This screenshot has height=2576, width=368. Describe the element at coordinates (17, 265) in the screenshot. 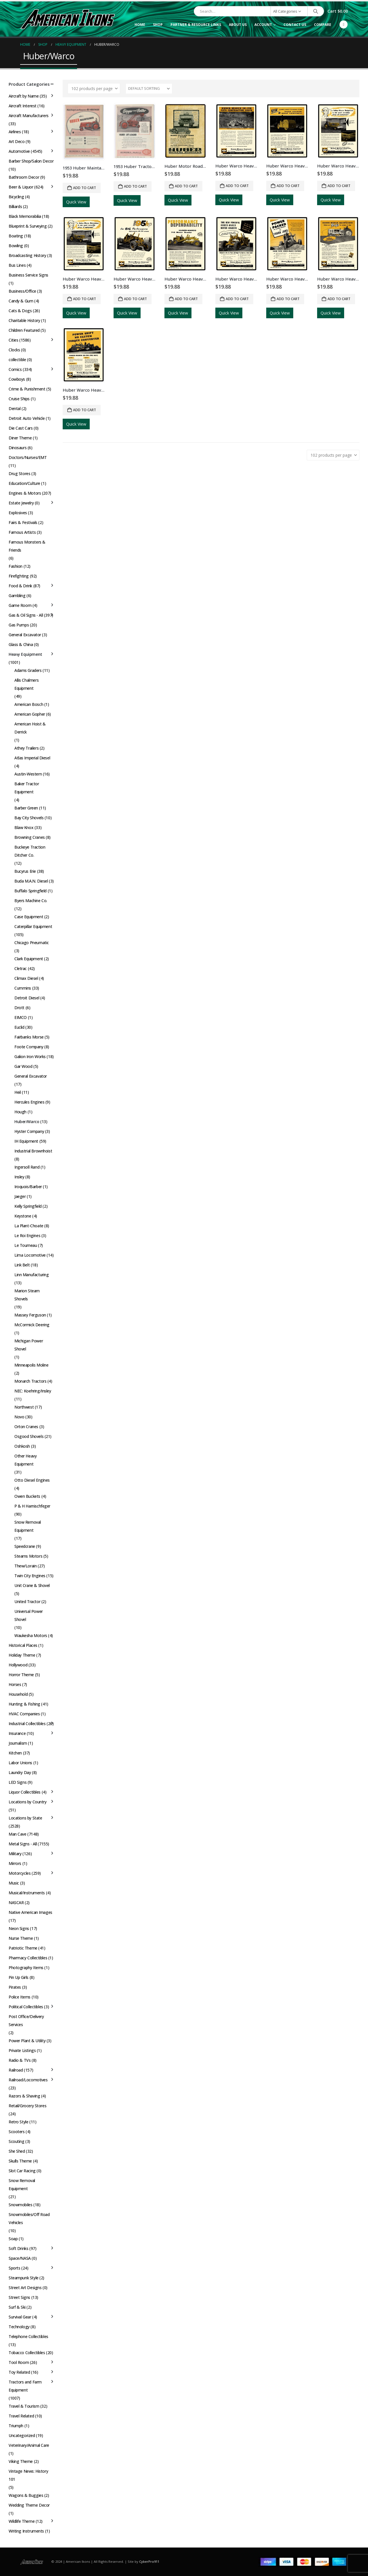

I see `Bus Lines` at that location.